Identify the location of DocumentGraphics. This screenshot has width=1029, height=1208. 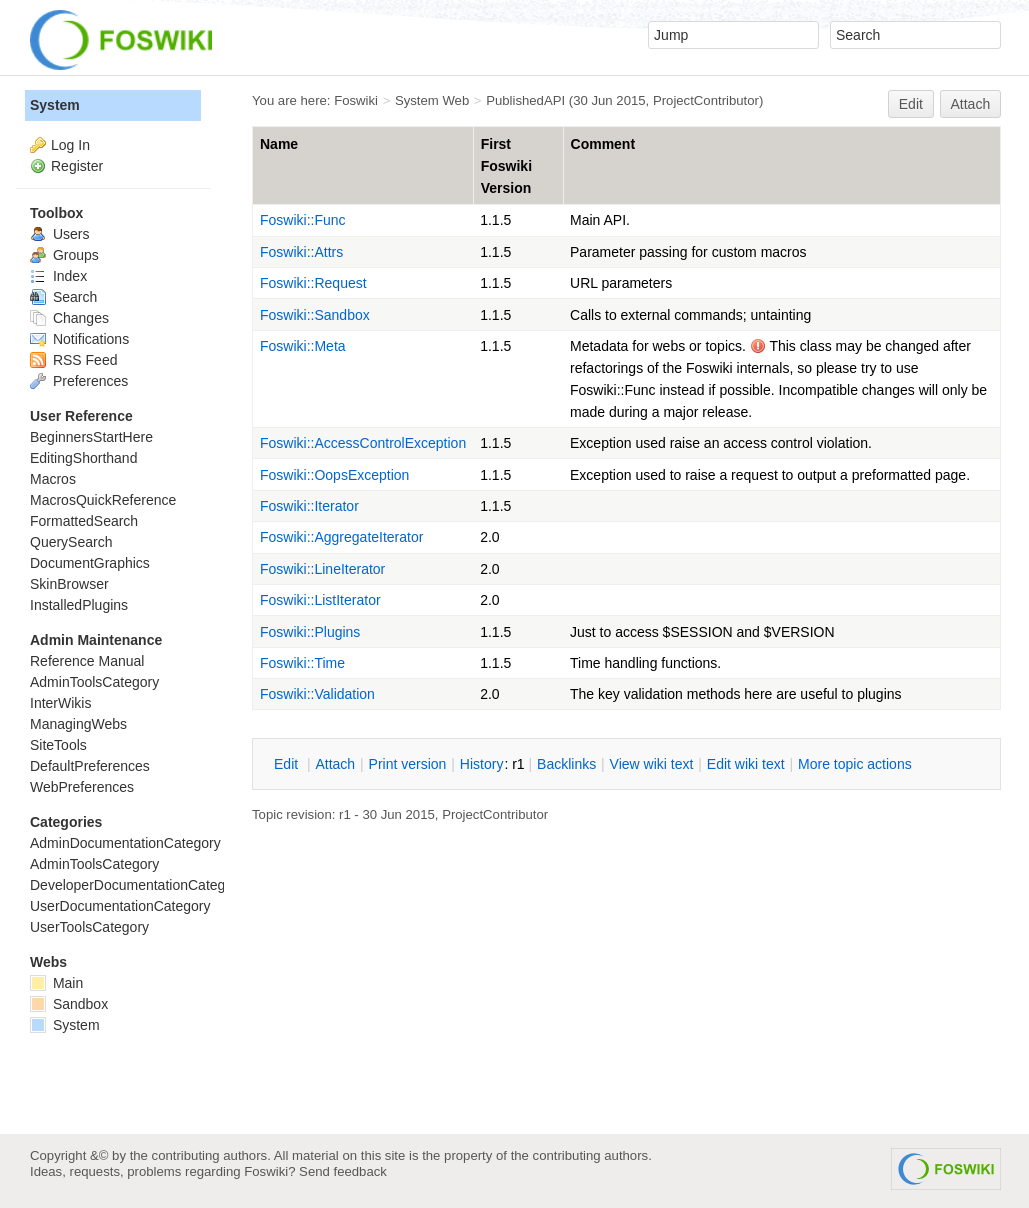
(90, 563).